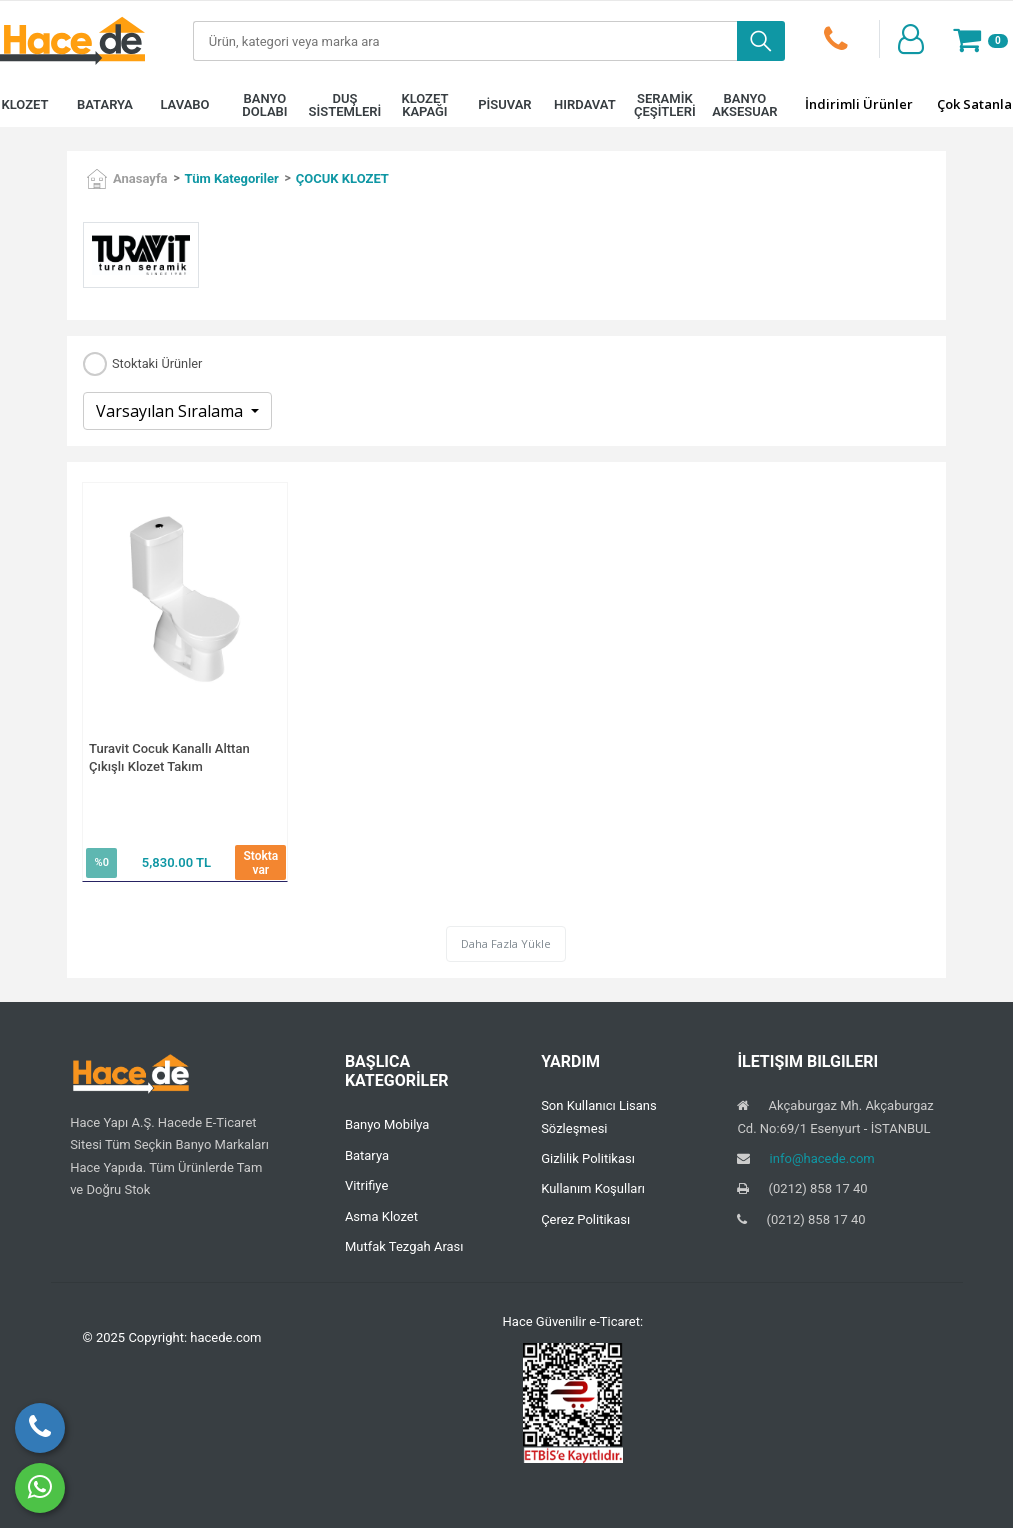 Image resolution: width=1013 pixels, height=1528 pixels. I want to click on Anasayfa, so click(140, 178).